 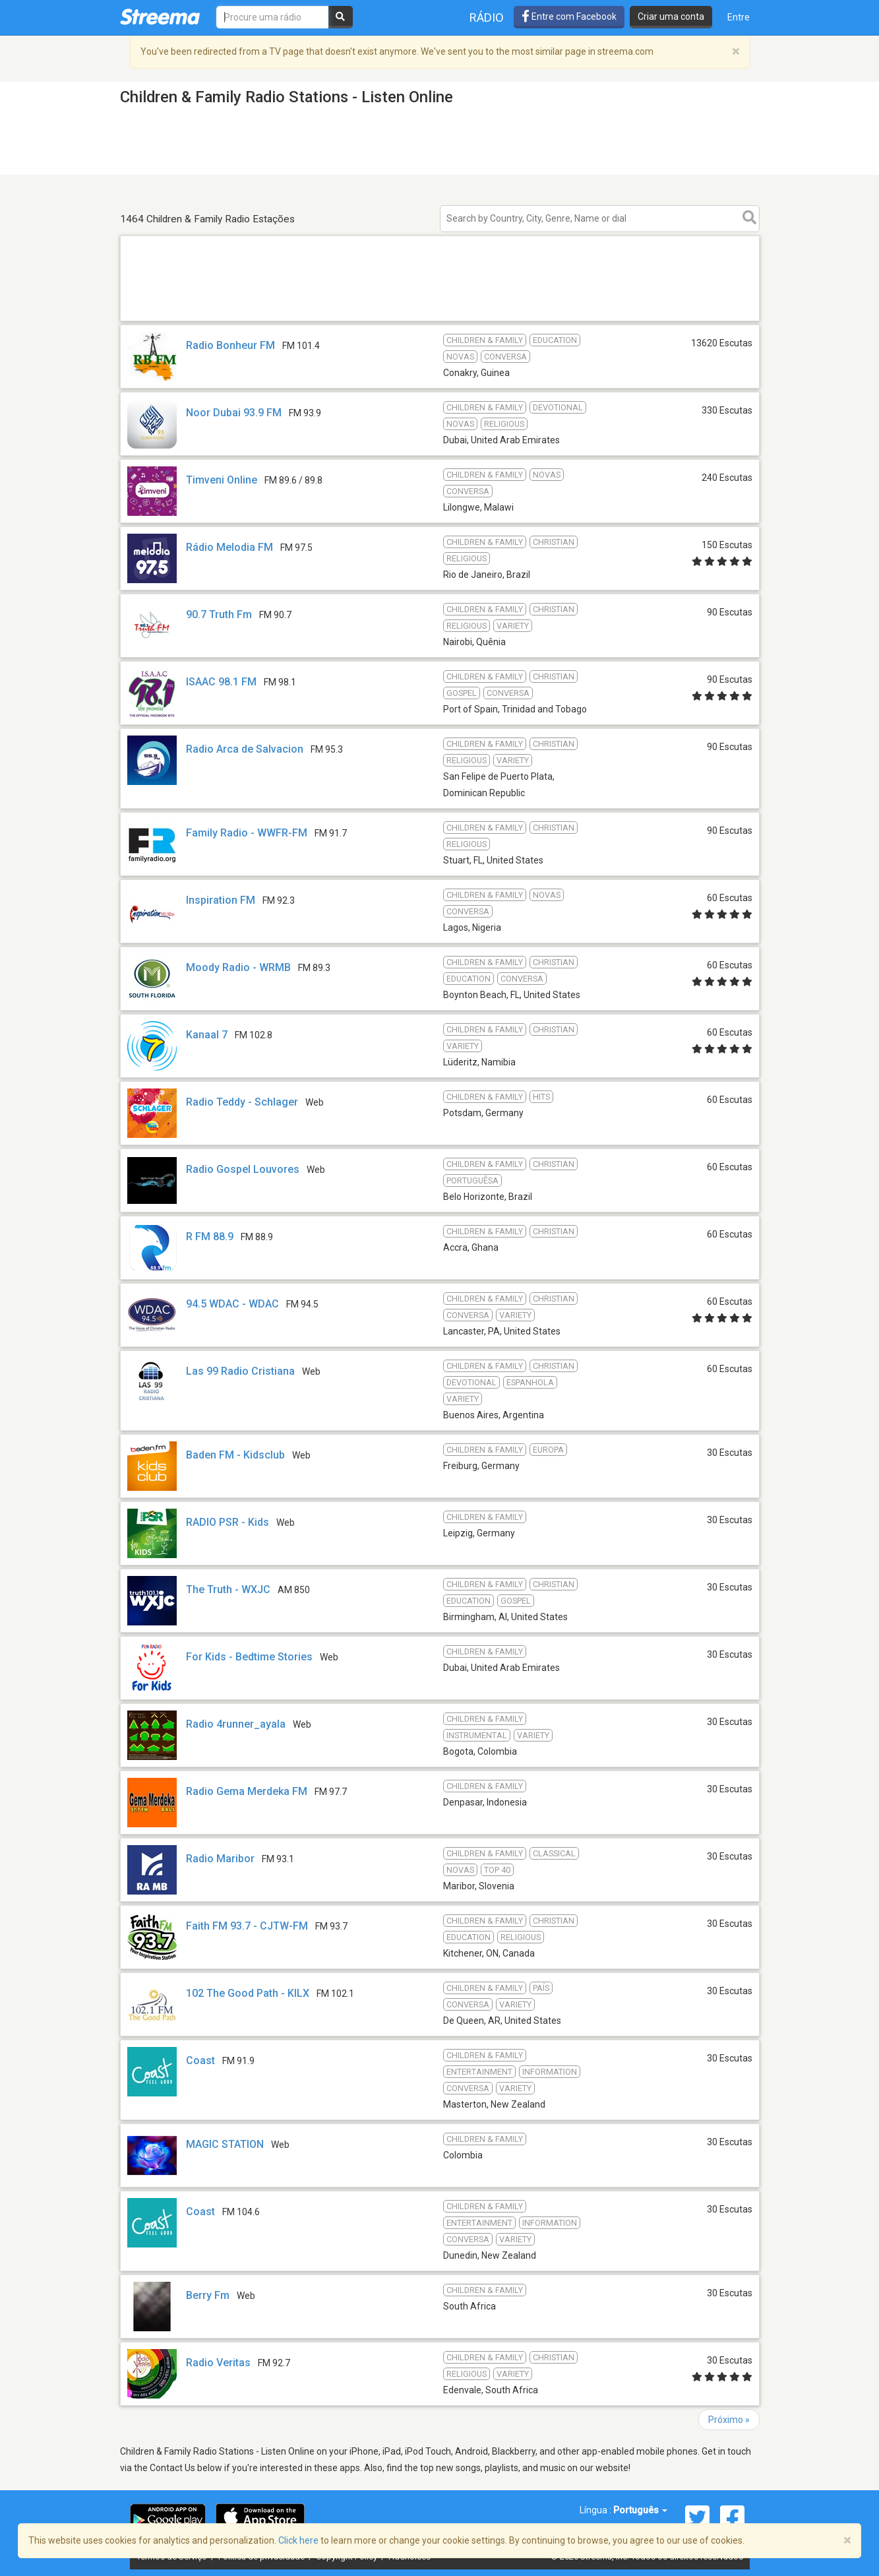 What do you see at coordinates (240, 1371) in the screenshot?
I see `Las 99 Radio Cristiana` at bounding box center [240, 1371].